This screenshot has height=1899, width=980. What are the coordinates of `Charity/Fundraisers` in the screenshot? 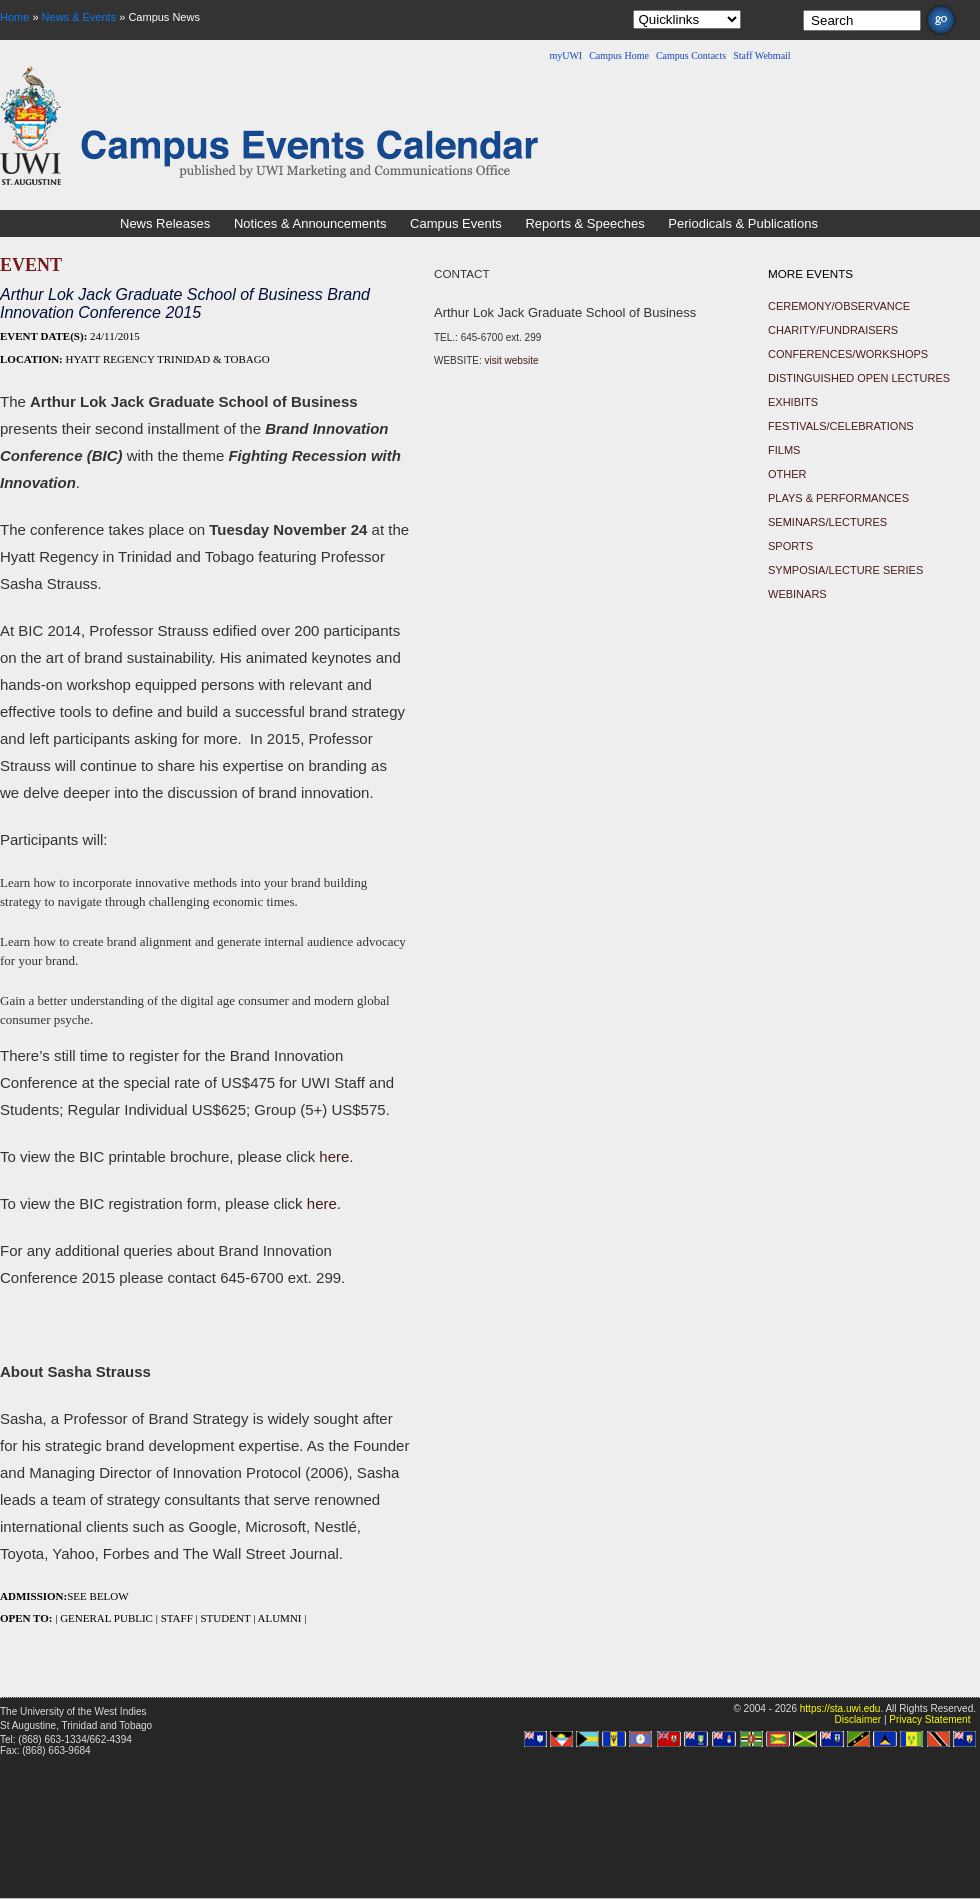 It's located at (833, 330).